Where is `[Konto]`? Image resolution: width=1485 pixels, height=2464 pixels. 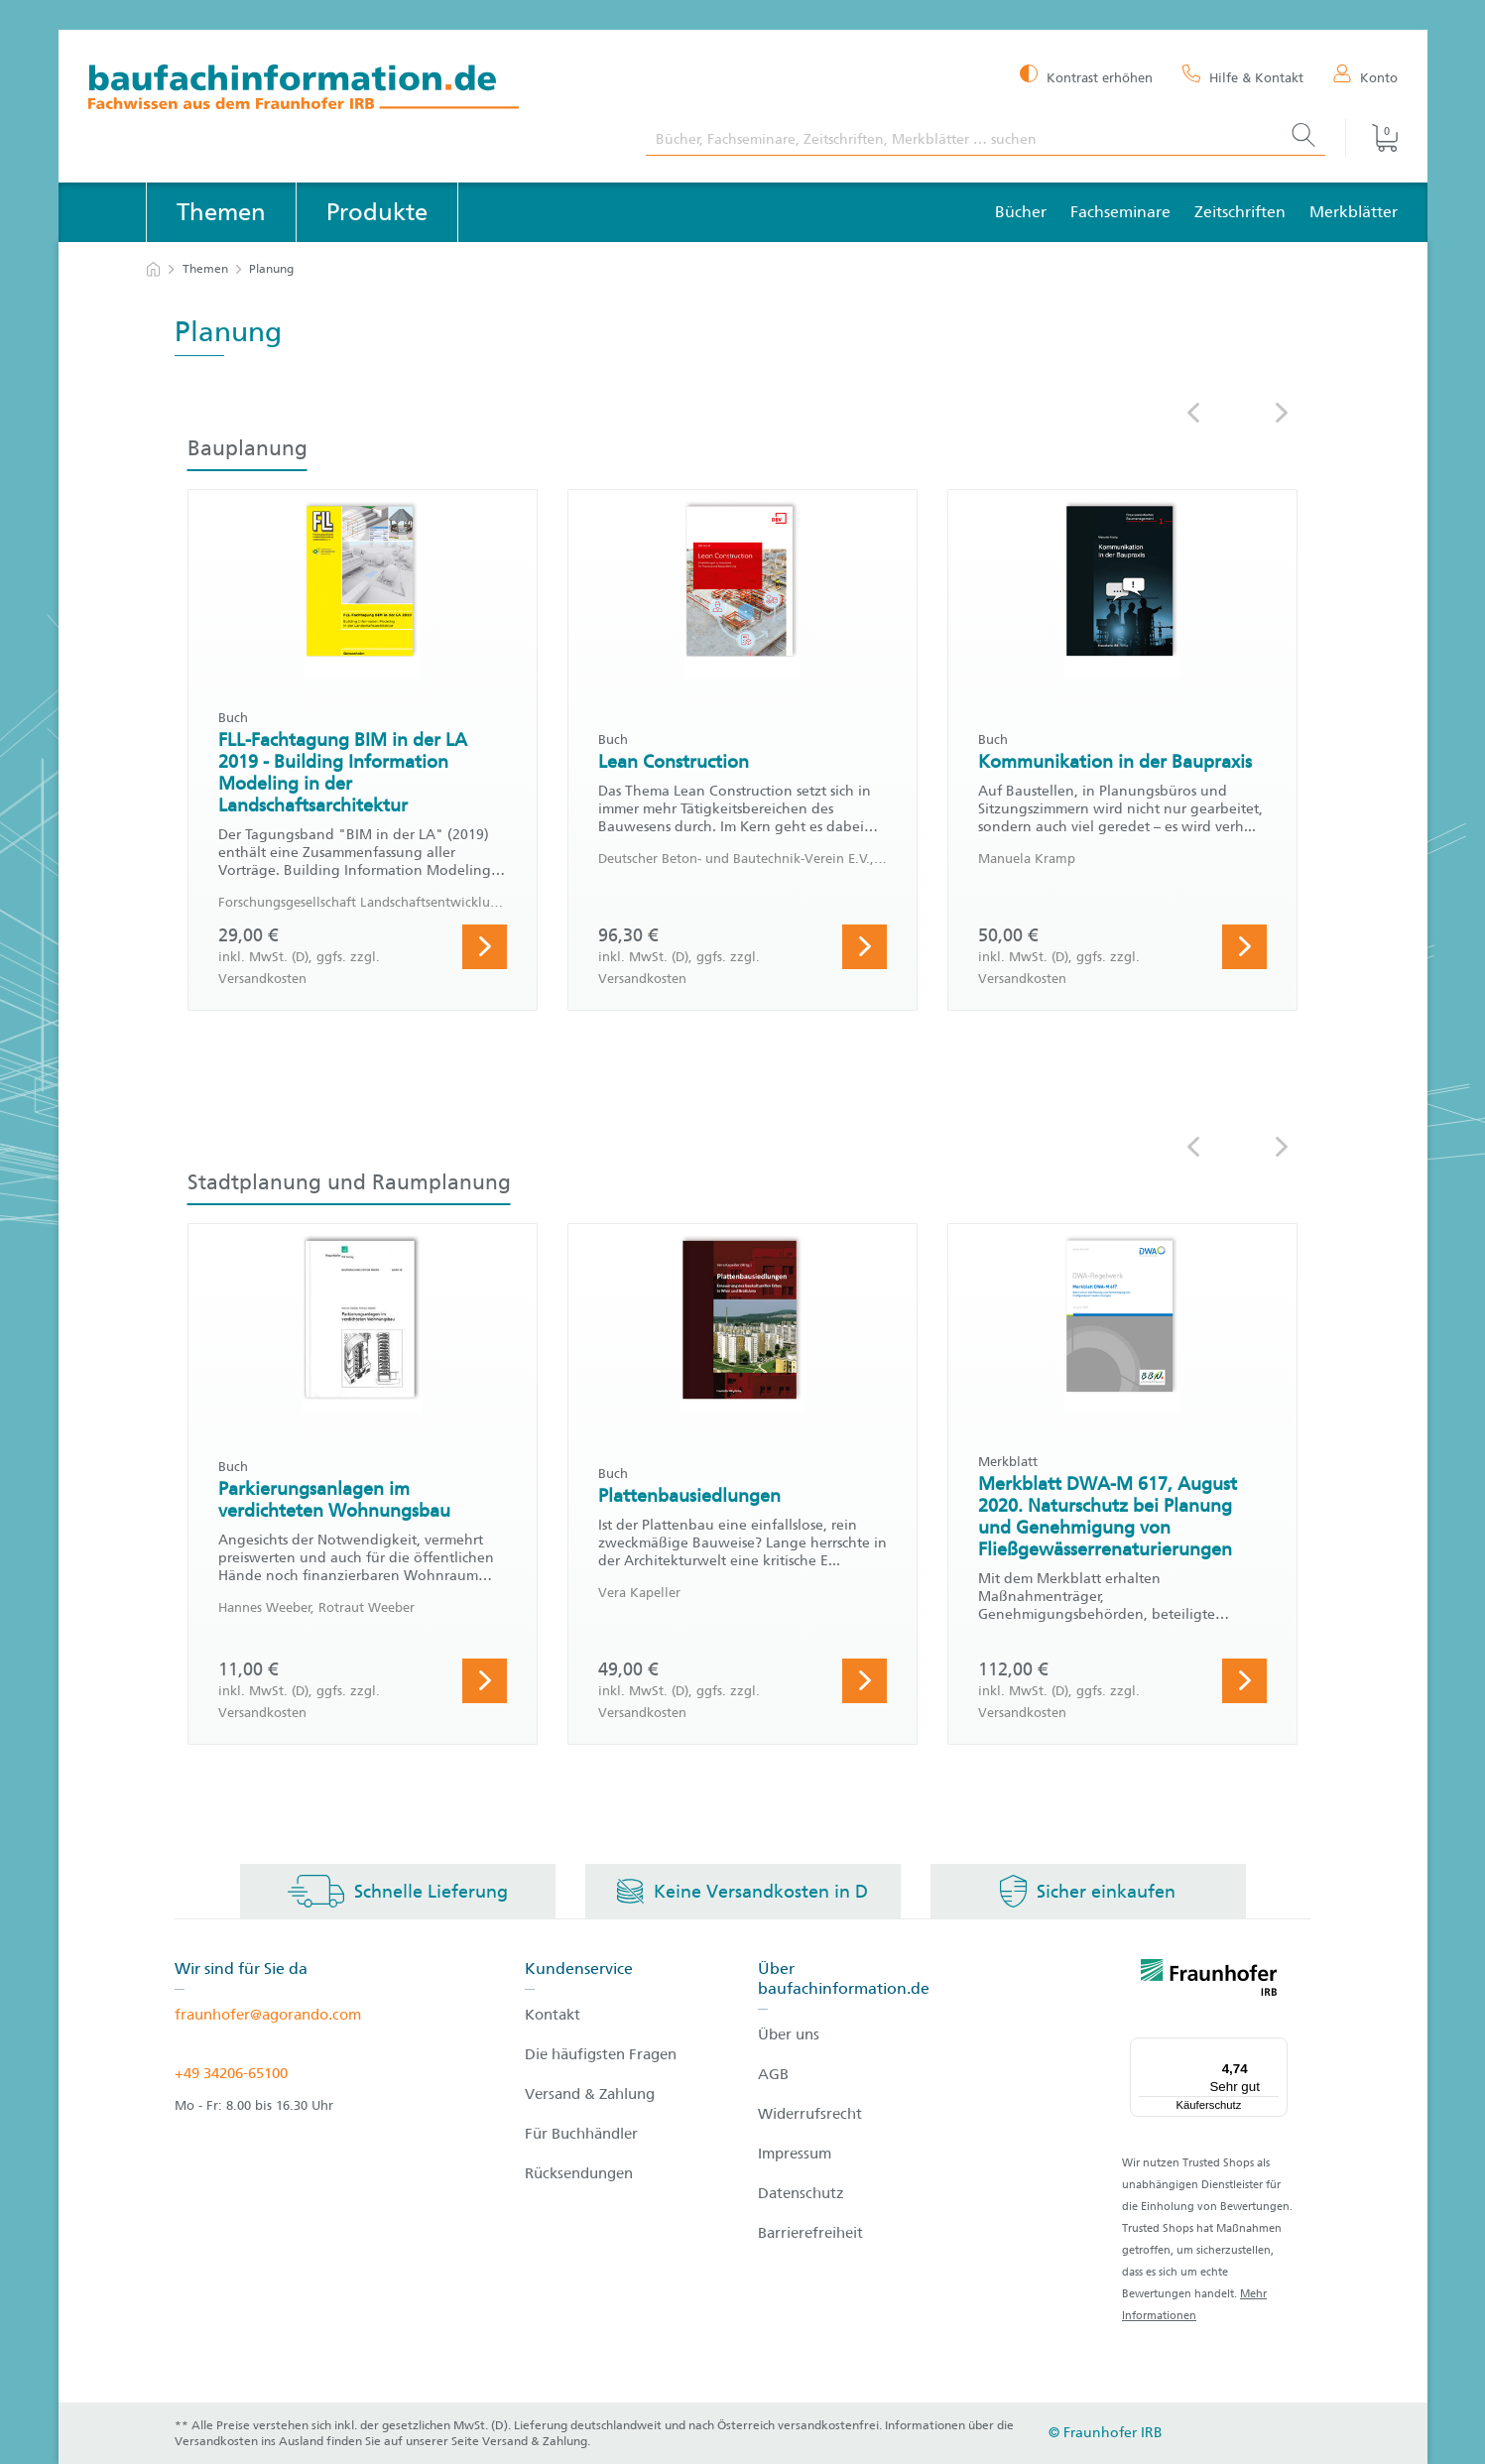 [Konto] is located at coordinates (1365, 76).